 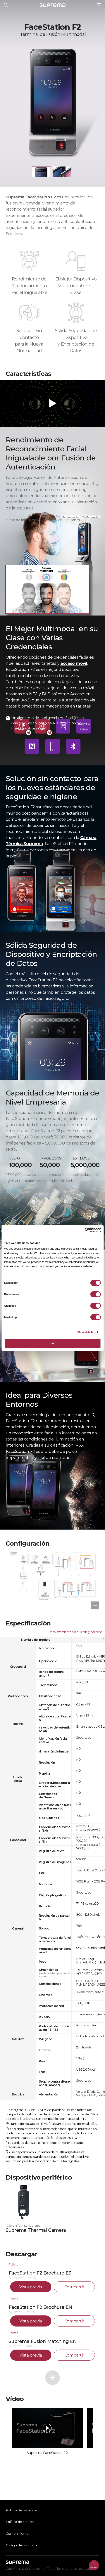 I want to click on OK, so click(x=52, y=1343).